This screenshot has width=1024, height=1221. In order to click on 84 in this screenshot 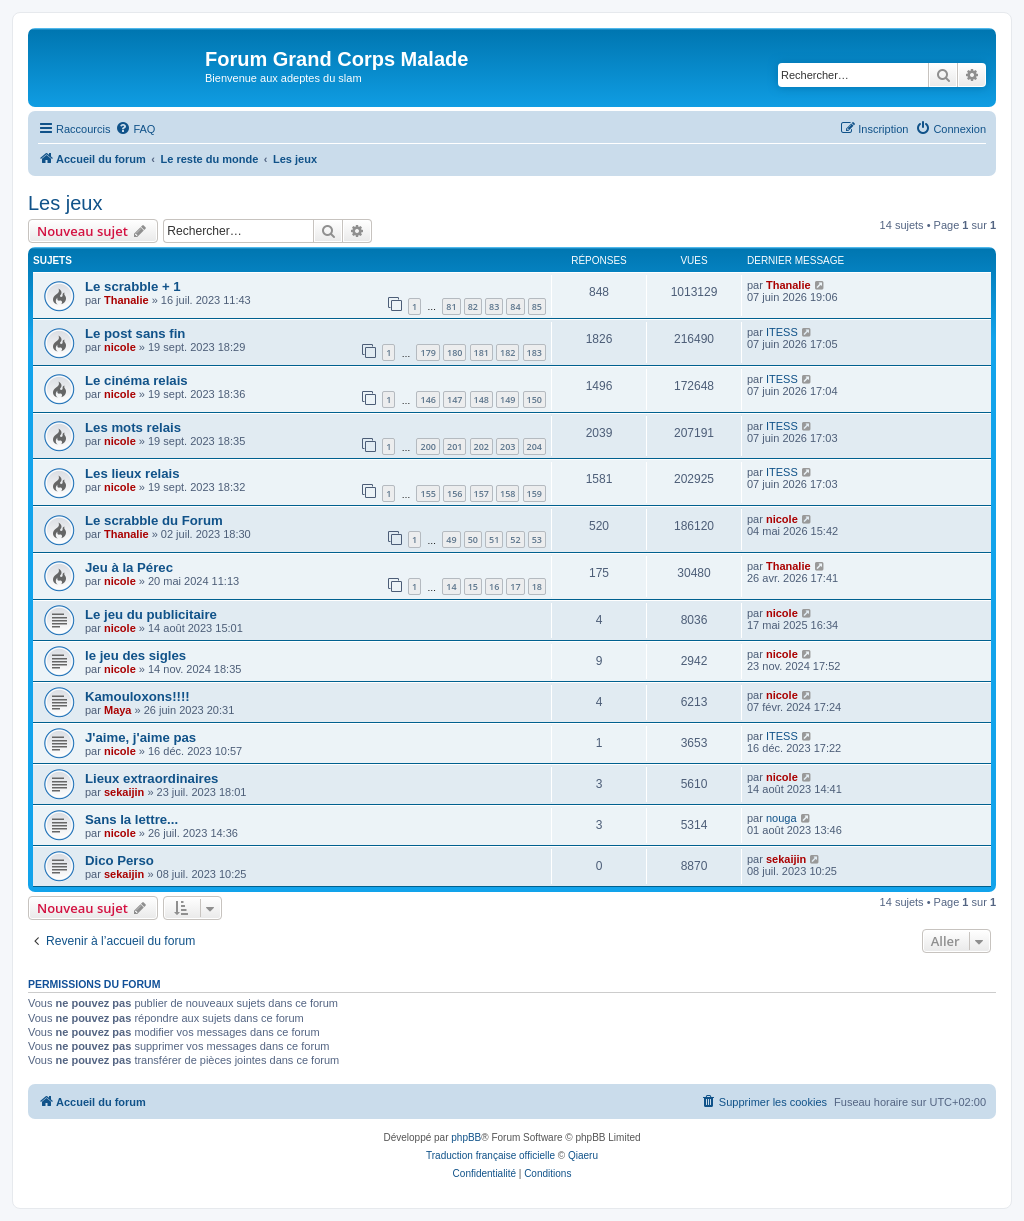, I will do `click(515, 306)`.